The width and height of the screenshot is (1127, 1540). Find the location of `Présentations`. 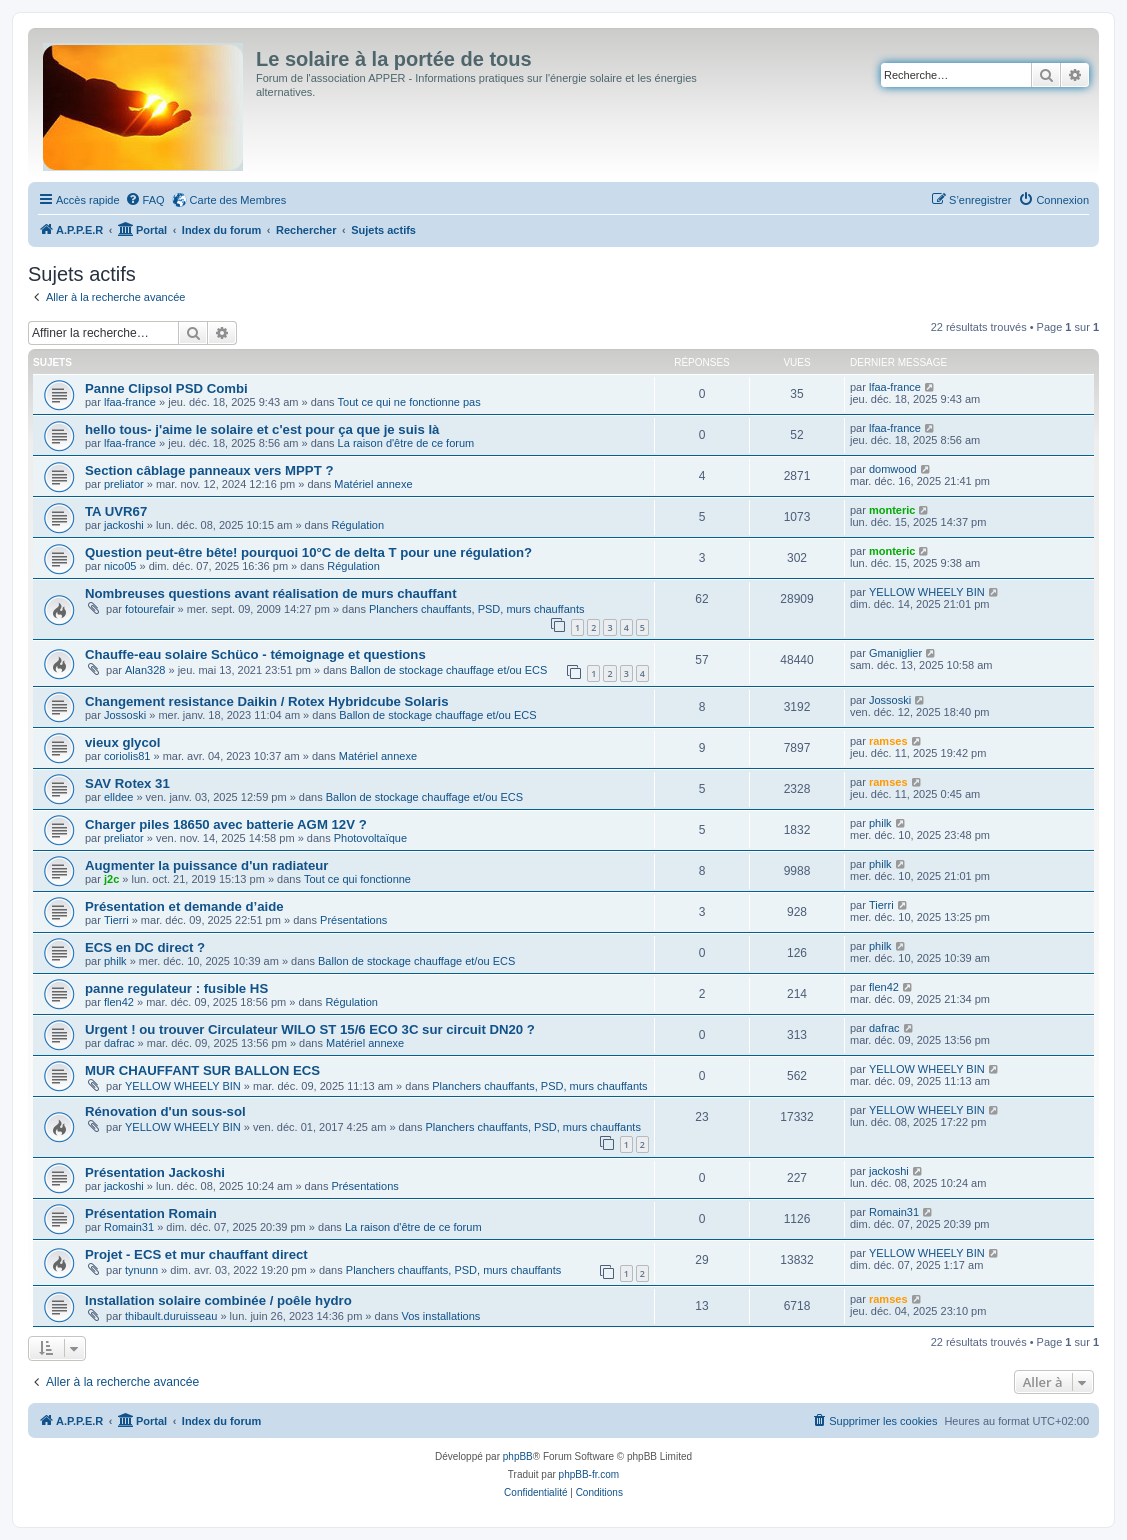

Présentations is located at coordinates (353, 920).